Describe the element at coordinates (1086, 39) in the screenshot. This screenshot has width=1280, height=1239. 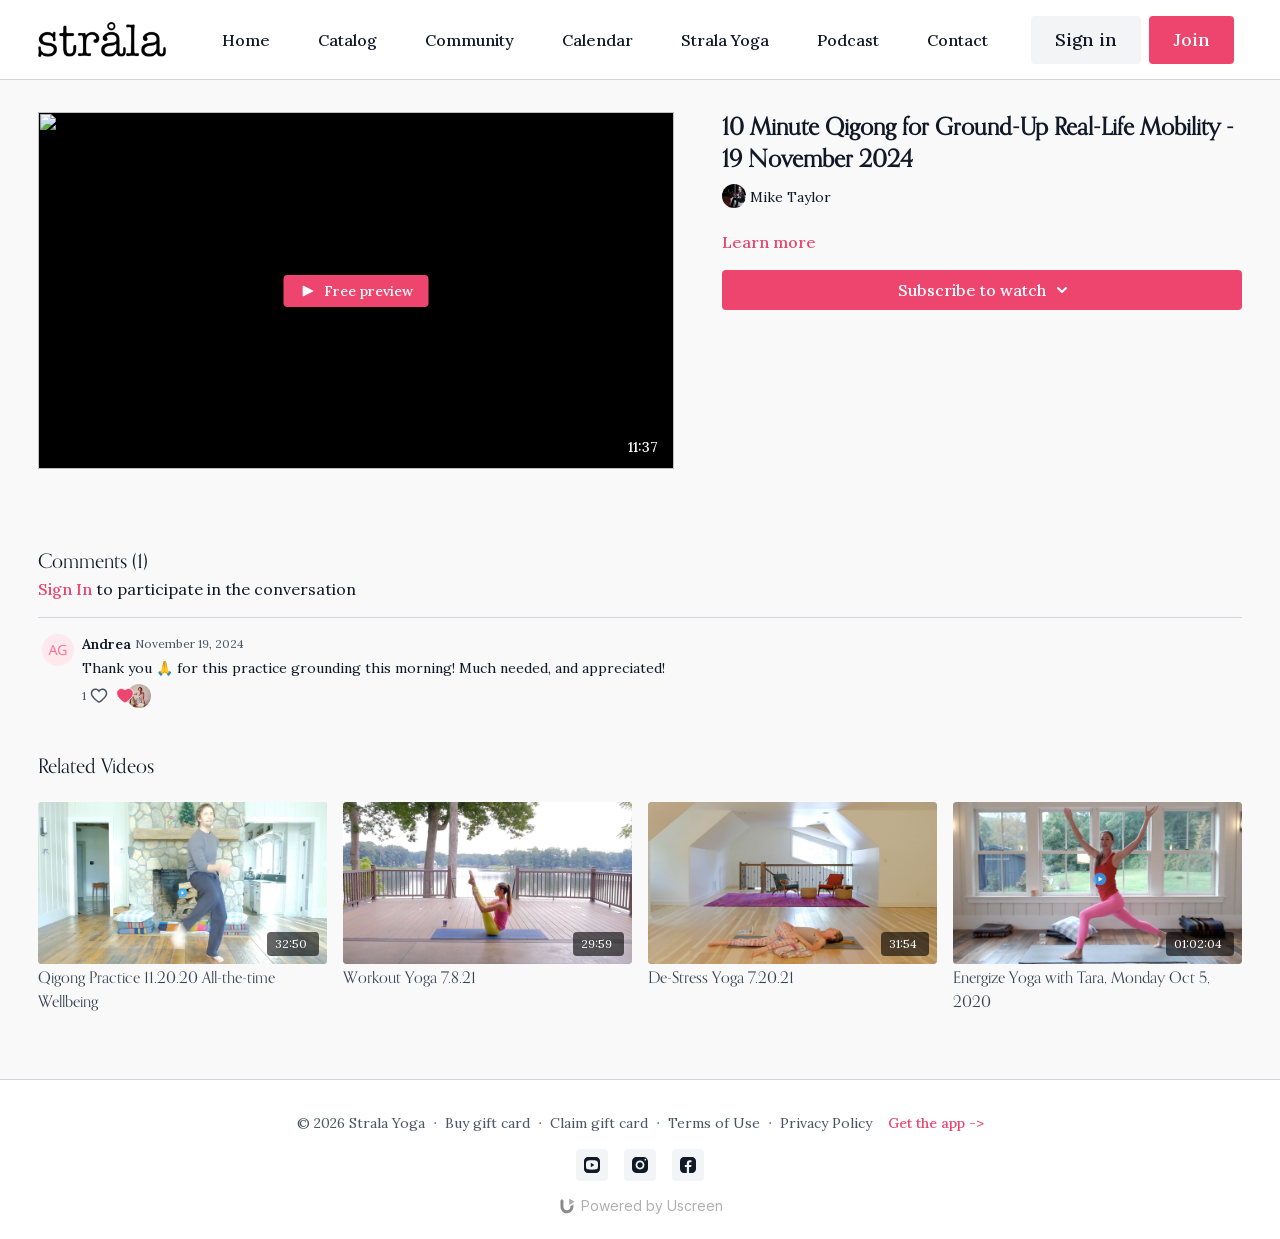
I see `Sign in` at that location.